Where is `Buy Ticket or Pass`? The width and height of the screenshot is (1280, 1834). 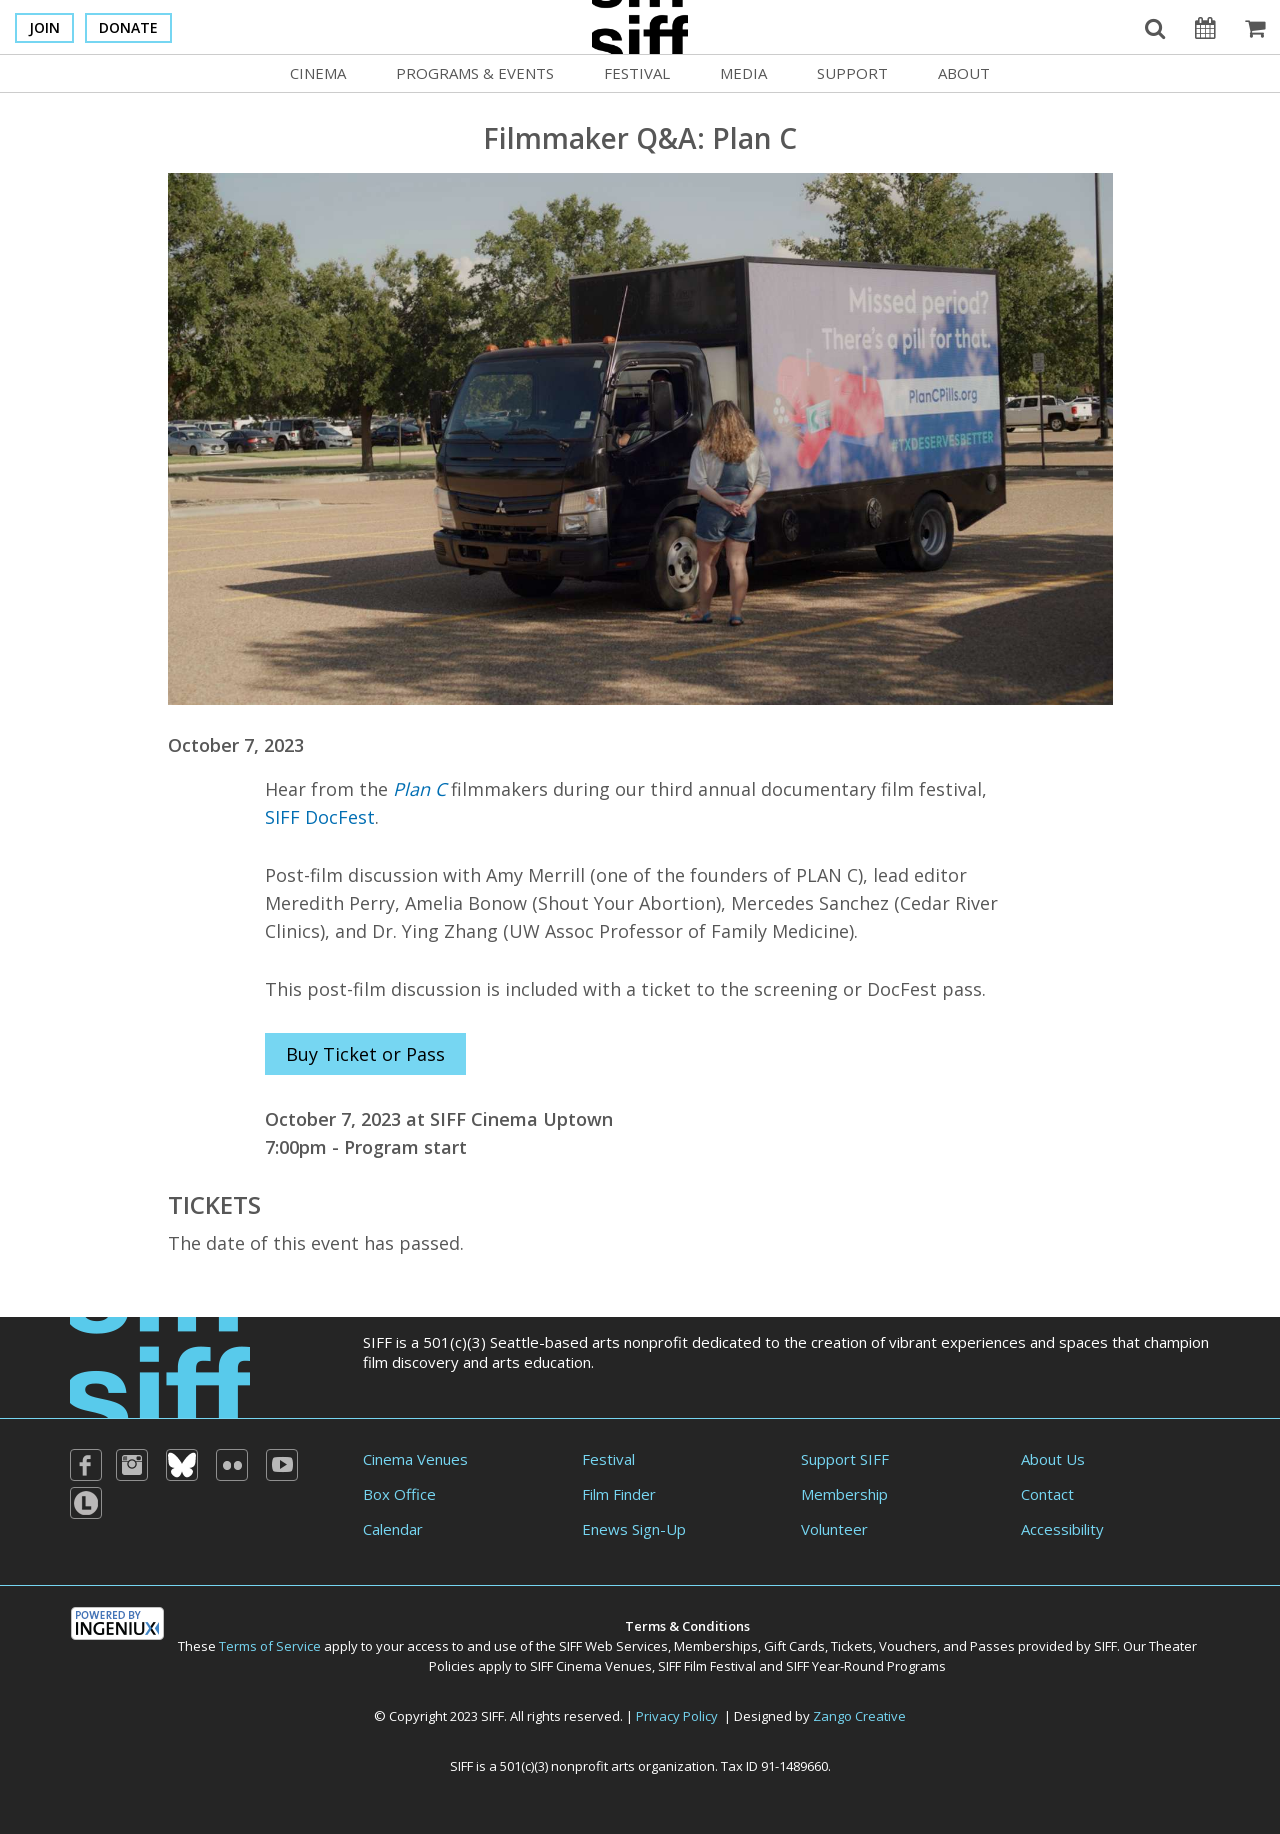
Buy Ticket or Pass is located at coordinates (365, 1054).